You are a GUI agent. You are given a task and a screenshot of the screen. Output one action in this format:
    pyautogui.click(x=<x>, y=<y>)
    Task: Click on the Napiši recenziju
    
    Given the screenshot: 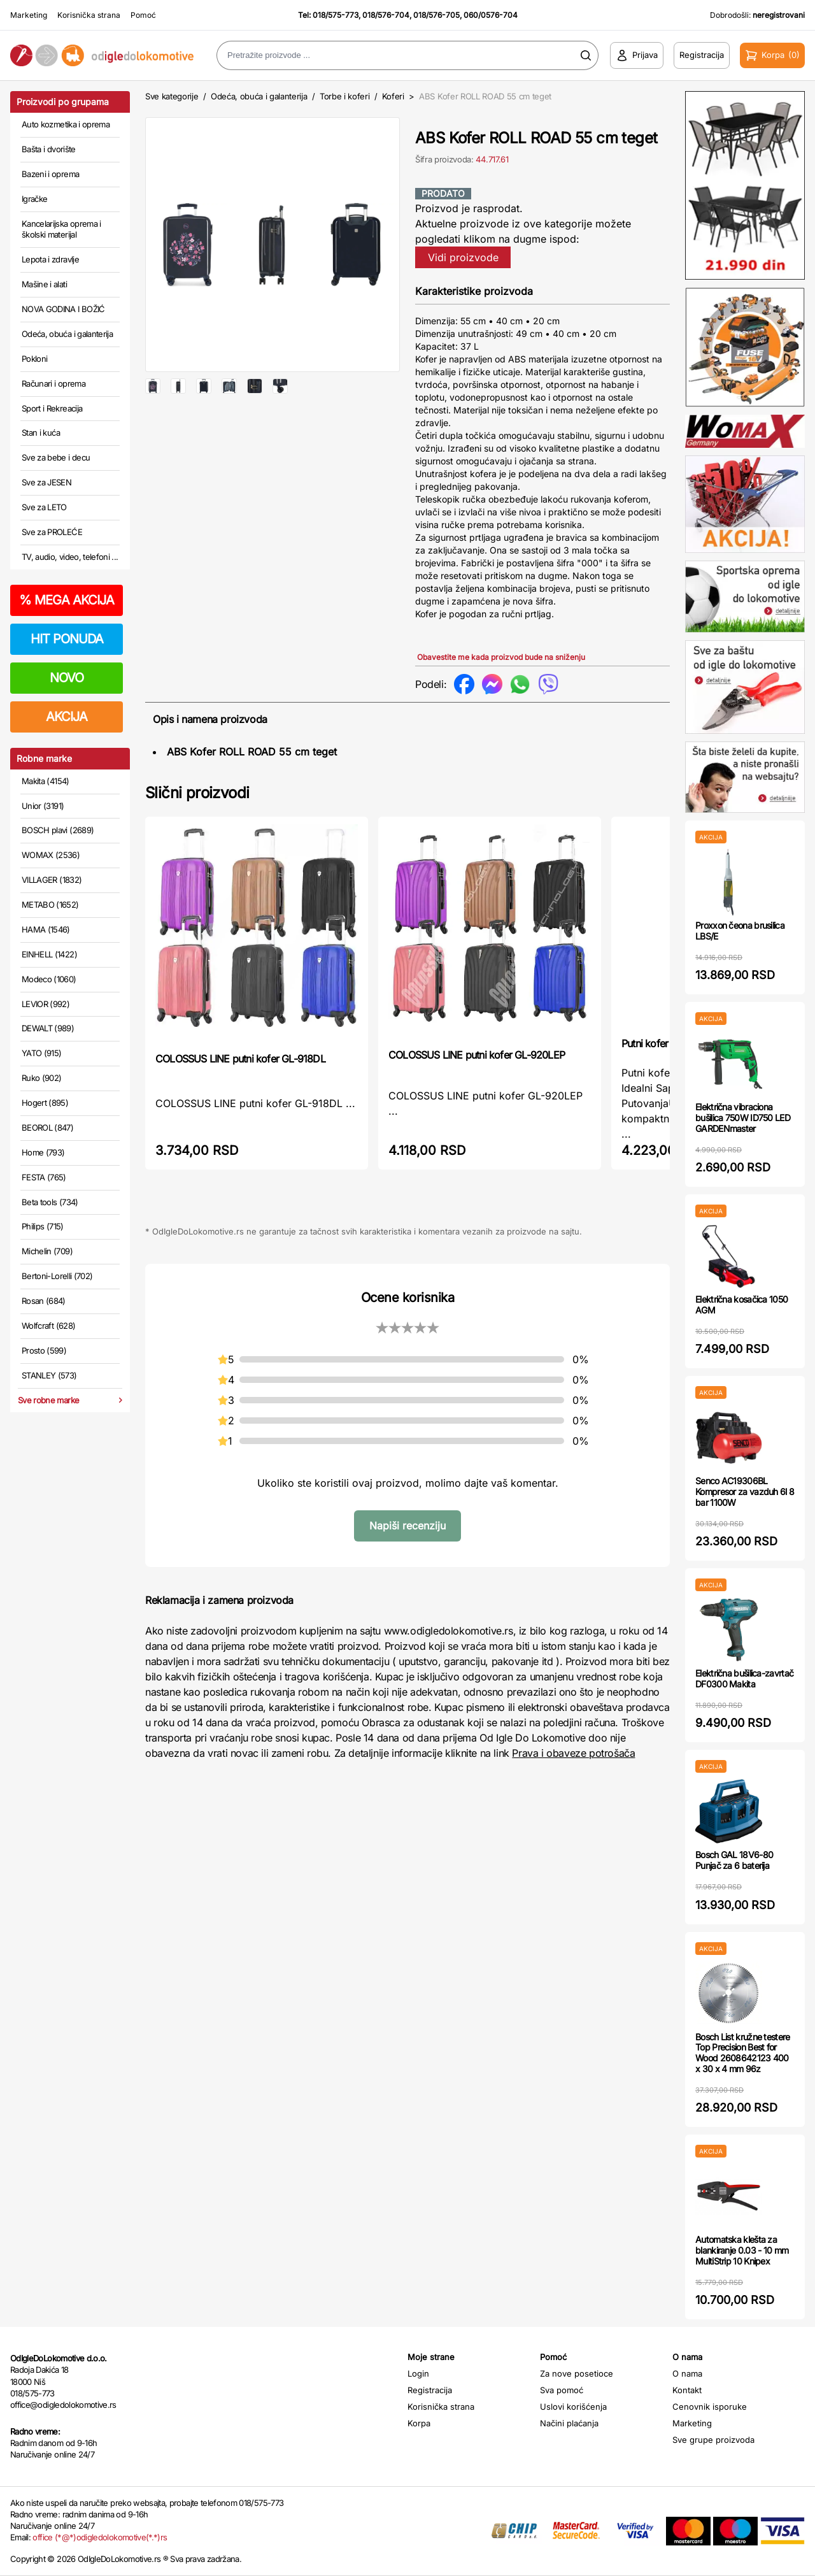 What is the action you would take?
    pyautogui.click(x=407, y=1525)
    